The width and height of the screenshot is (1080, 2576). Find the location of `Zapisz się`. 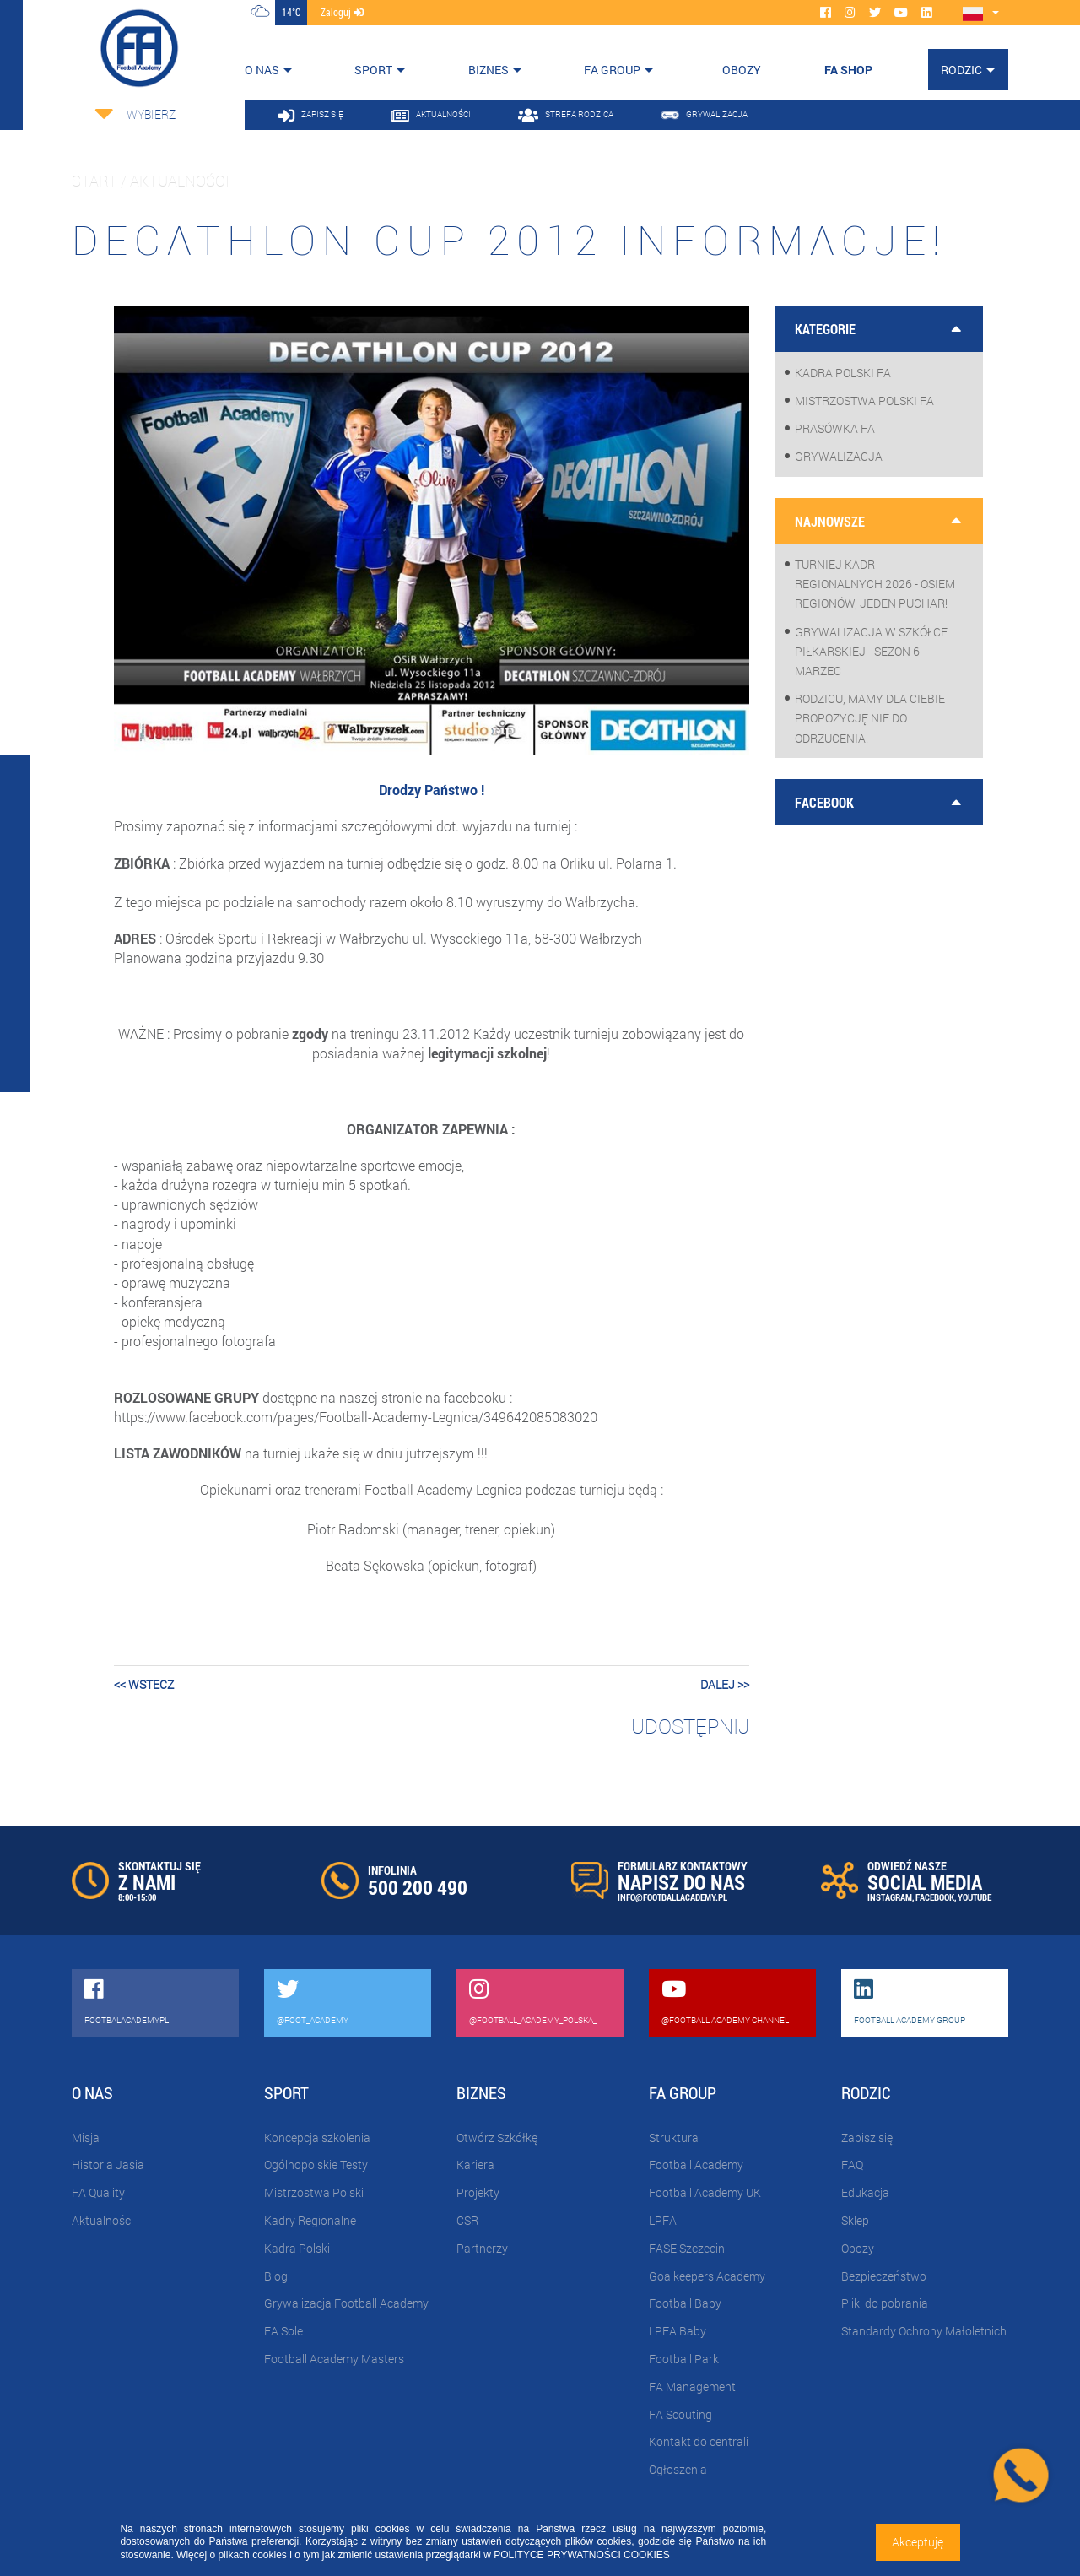

Zapisz się is located at coordinates (867, 2138).